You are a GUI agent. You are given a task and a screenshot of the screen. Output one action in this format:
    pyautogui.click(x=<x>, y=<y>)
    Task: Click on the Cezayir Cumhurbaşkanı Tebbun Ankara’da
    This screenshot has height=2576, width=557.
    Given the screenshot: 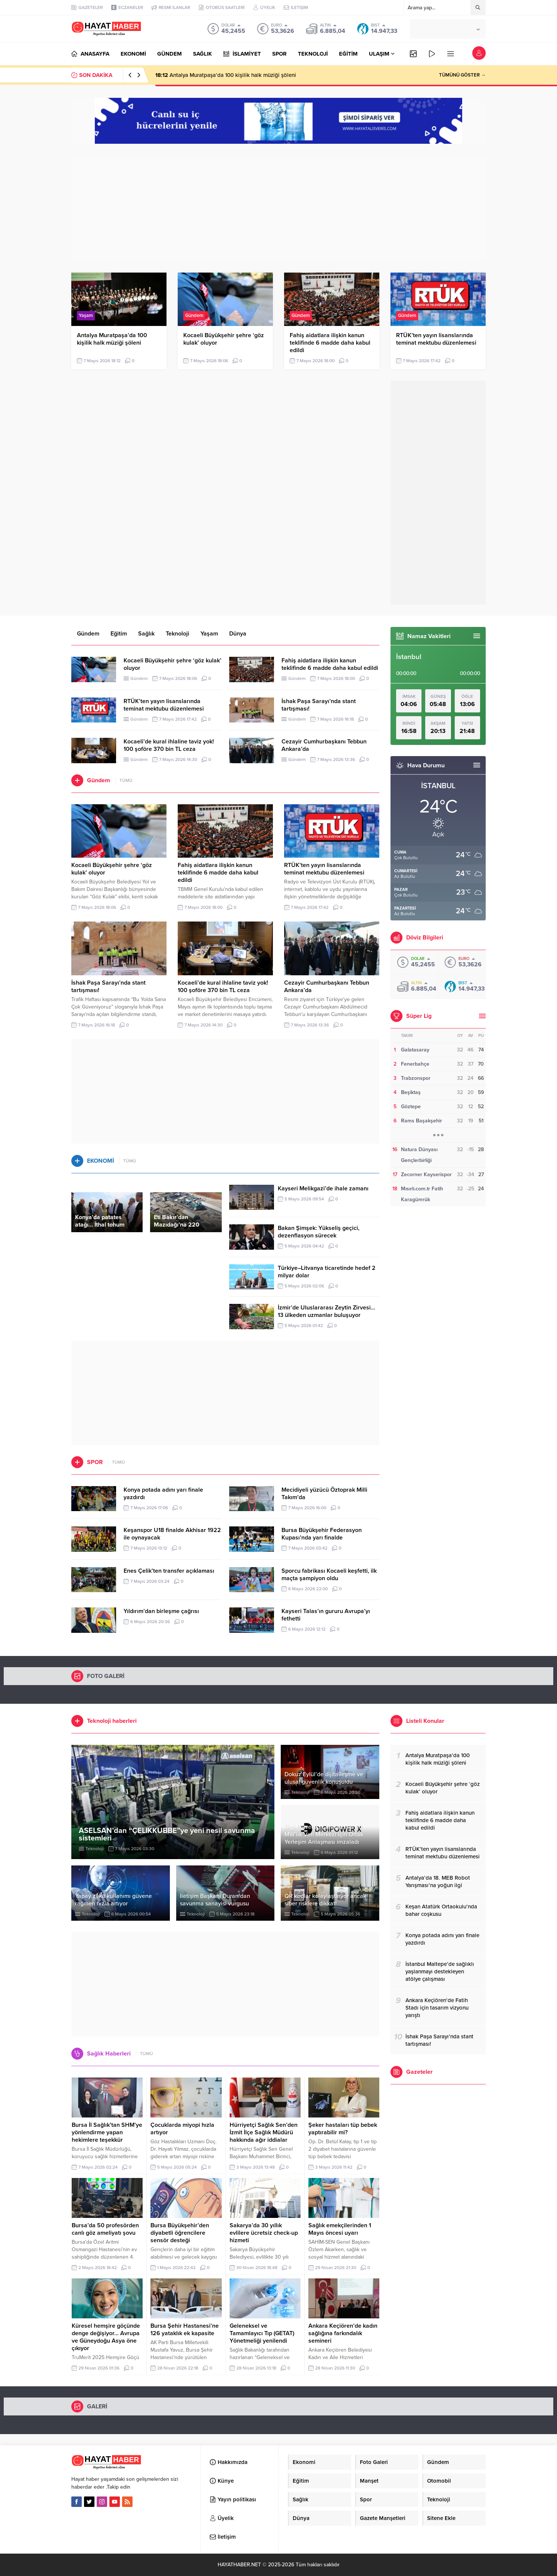 What is the action you would take?
    pyautogui.click(x=324, y=745)
    